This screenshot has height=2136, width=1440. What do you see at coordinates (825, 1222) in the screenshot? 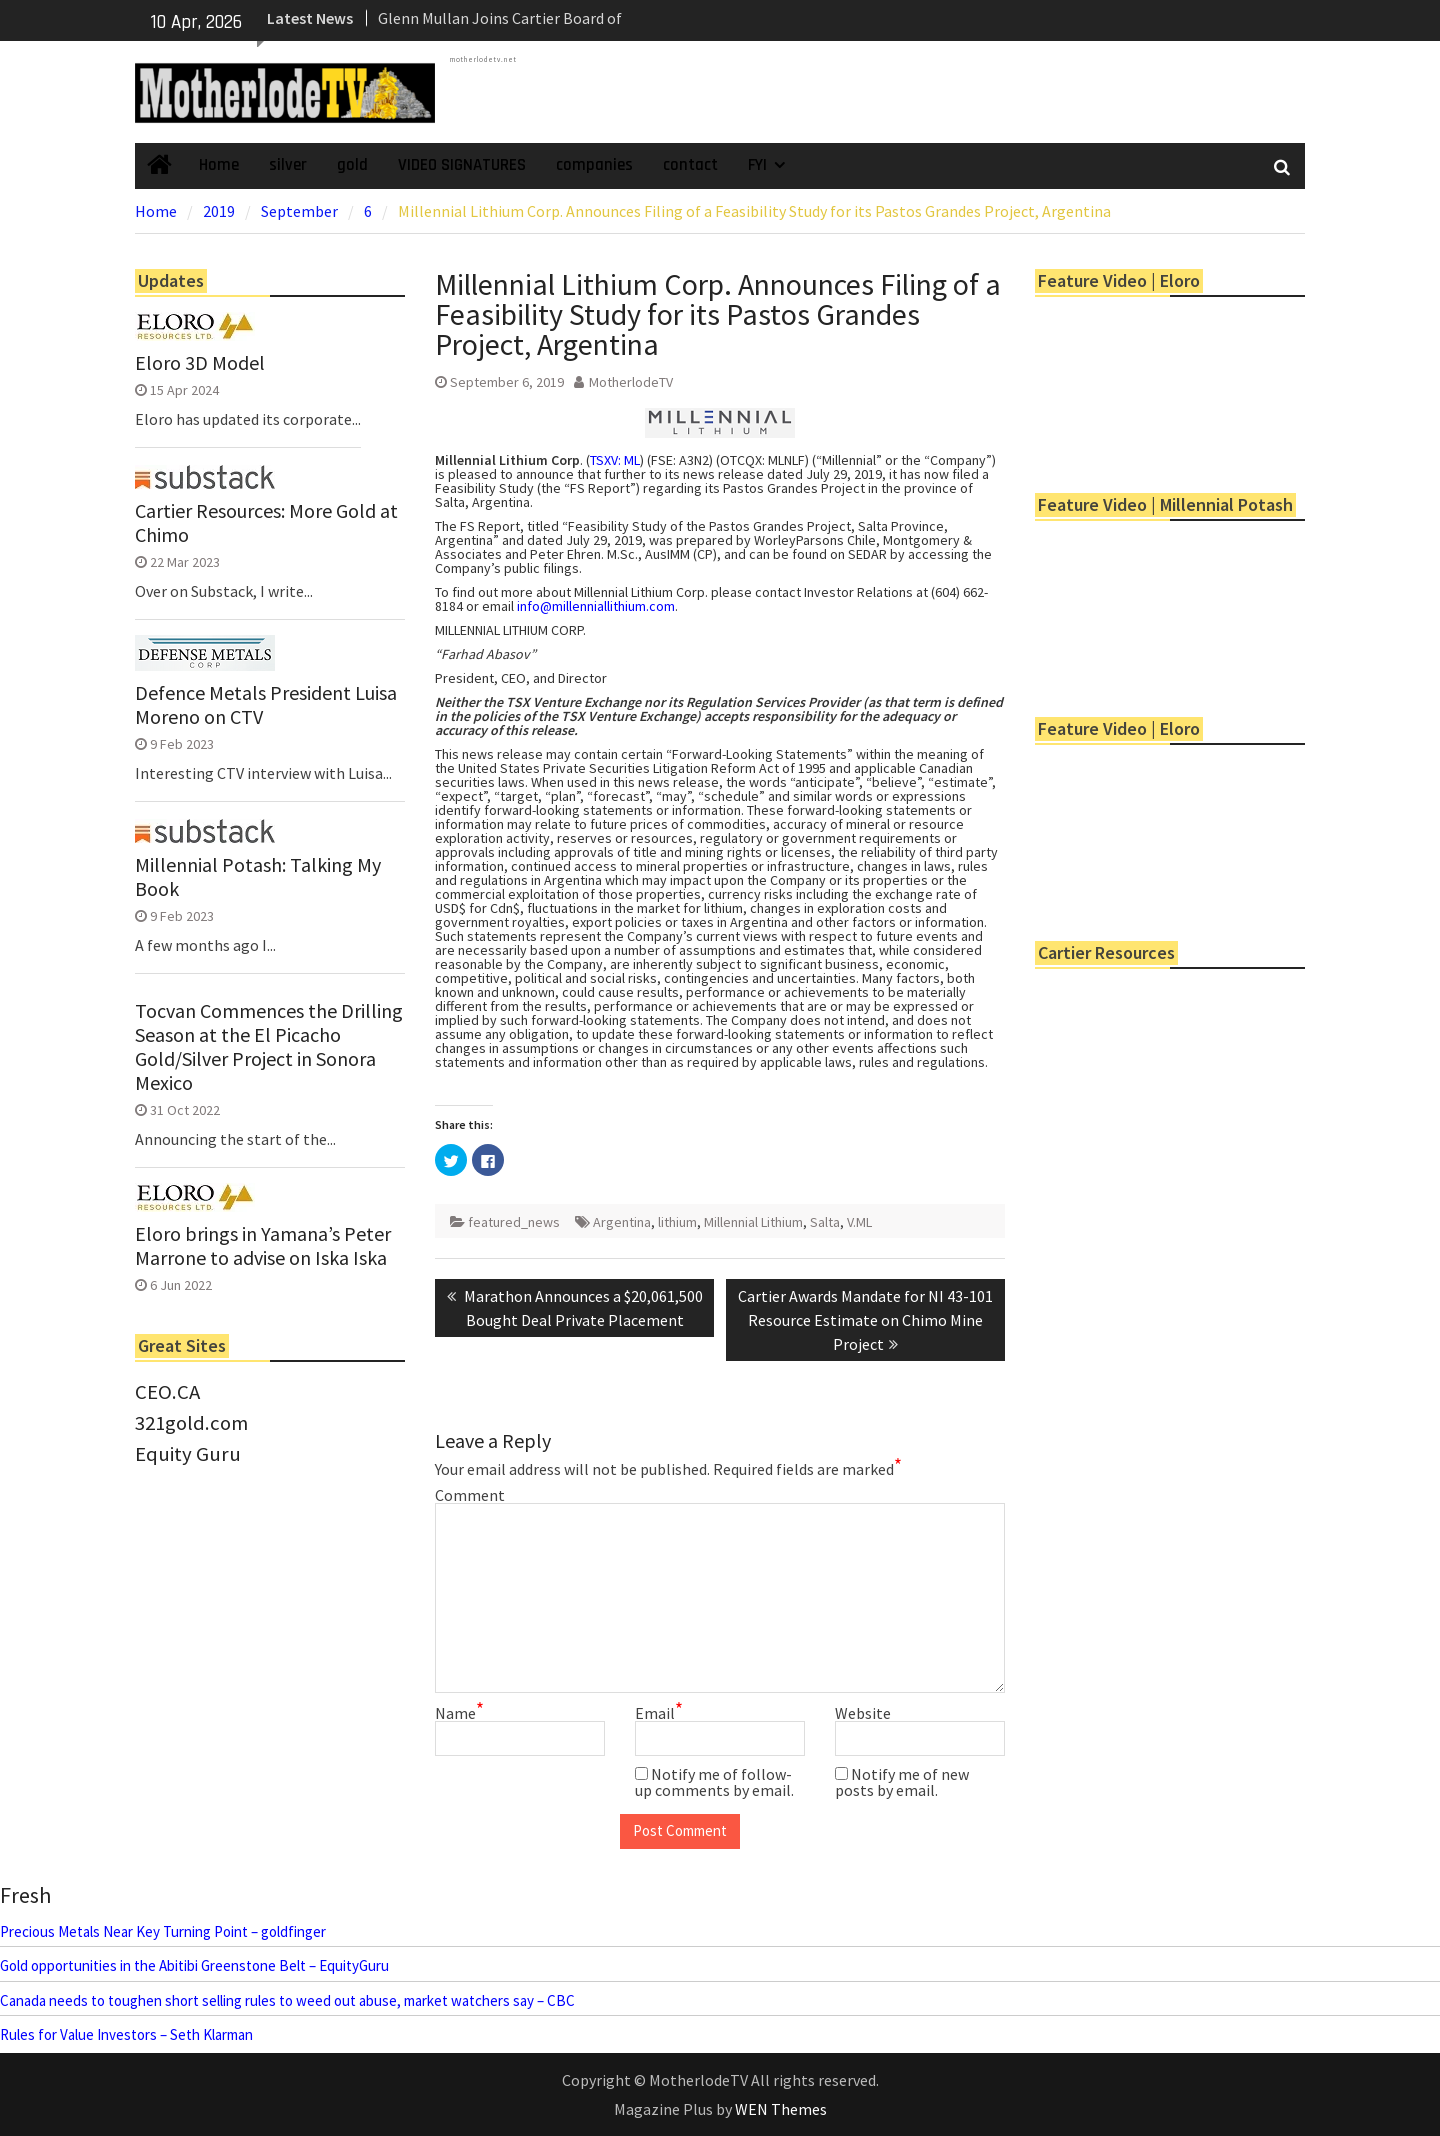
I see `Salta` at bounding box center [825, 1222].